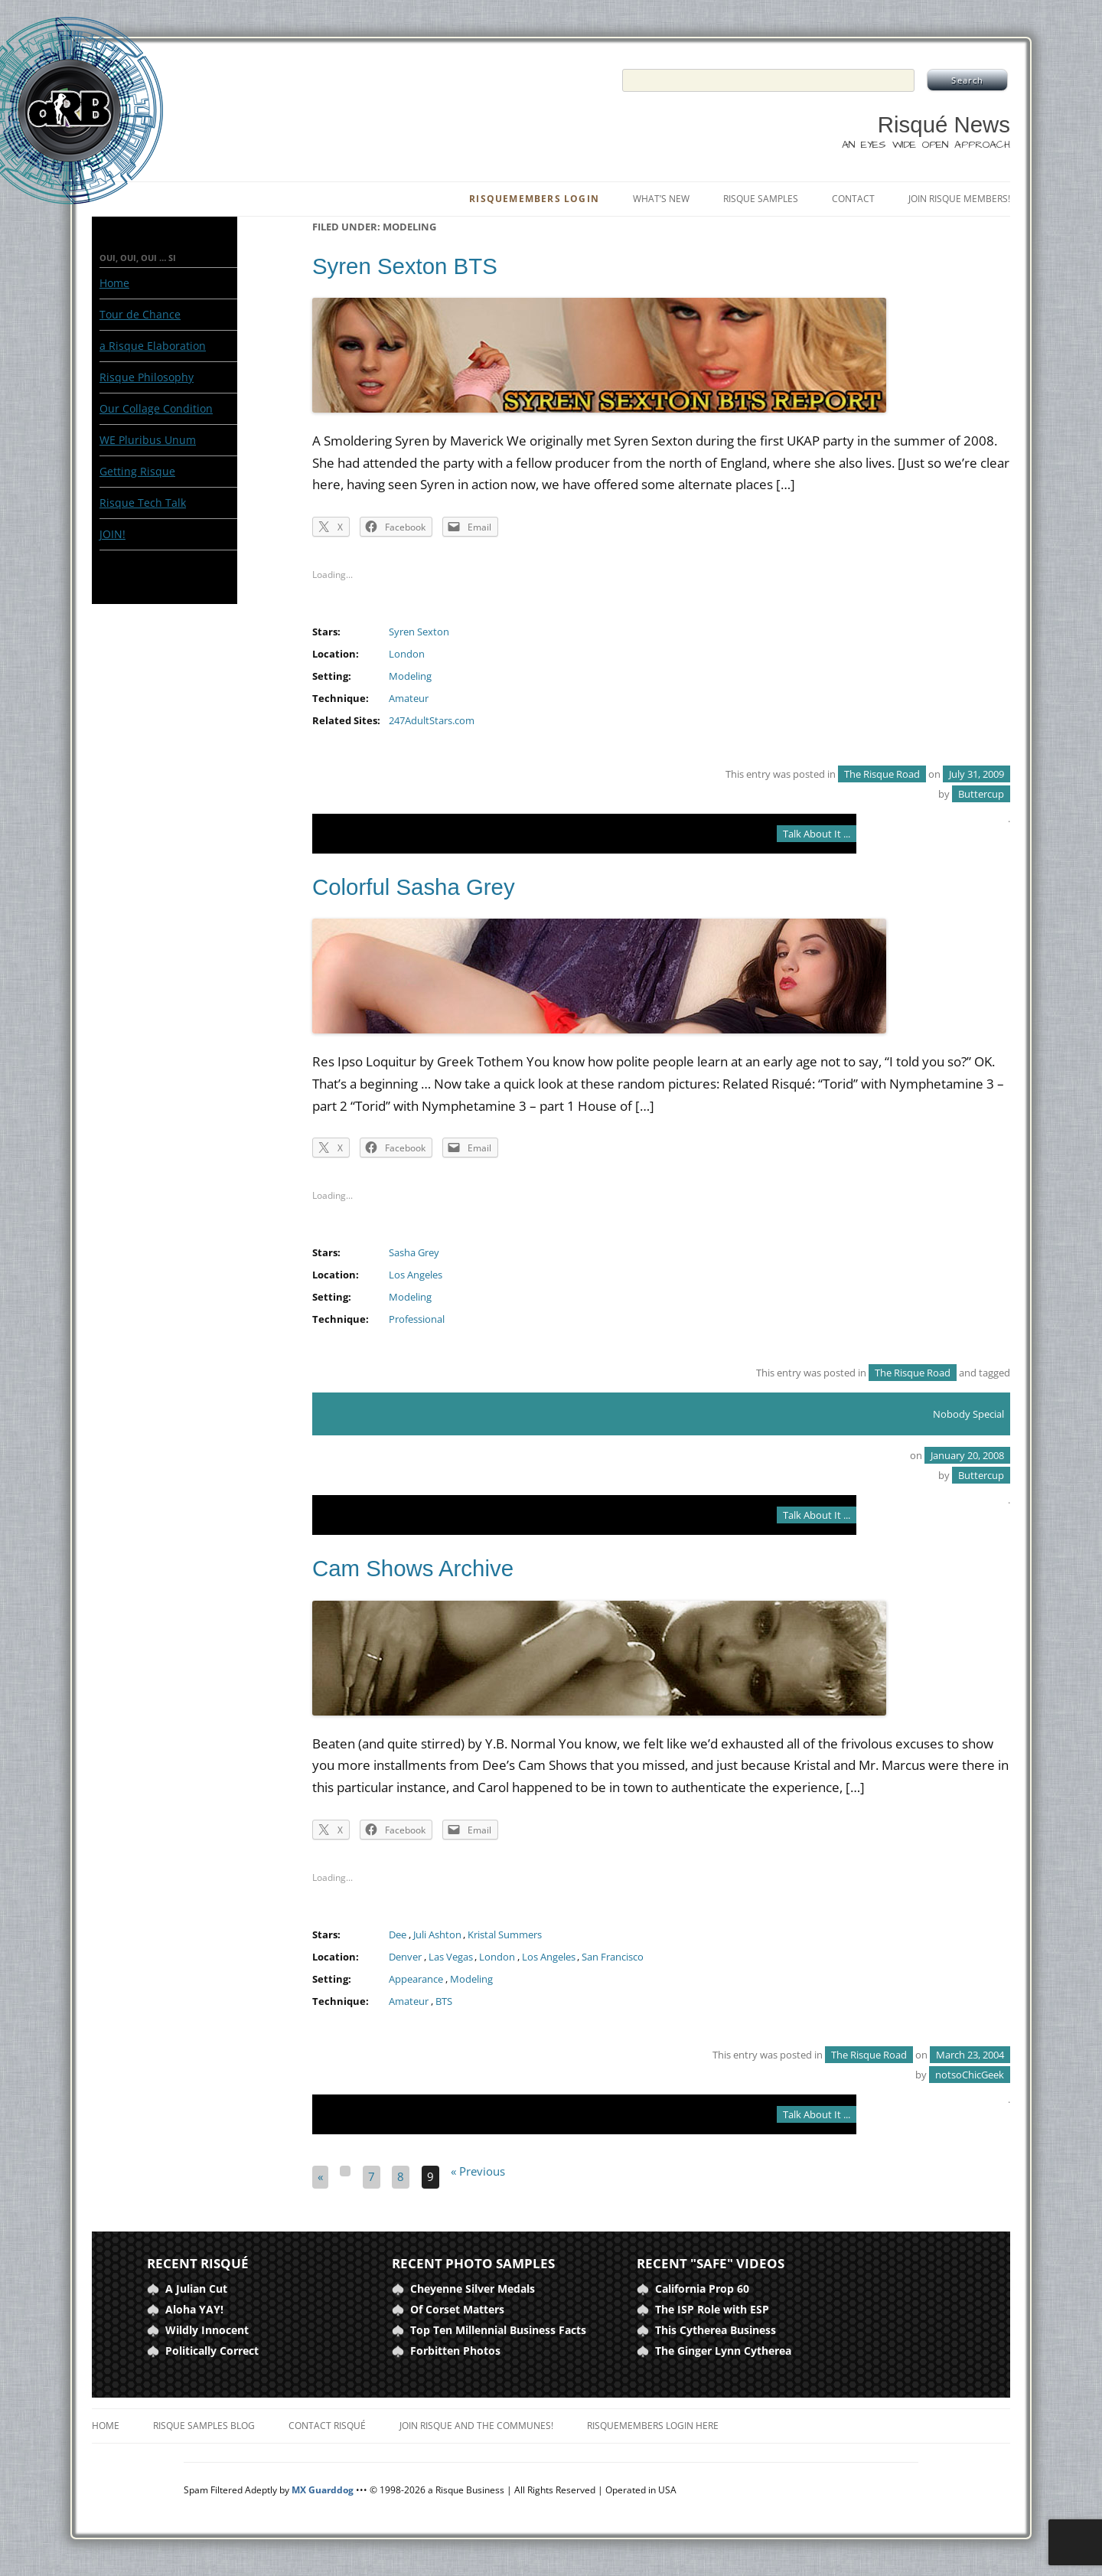 Image resolution: width=1102 pixels, height=2576 pixels. Describe the element at coordinates (212, 2350) in the screenshot. I see `Politically Correct` at that location.